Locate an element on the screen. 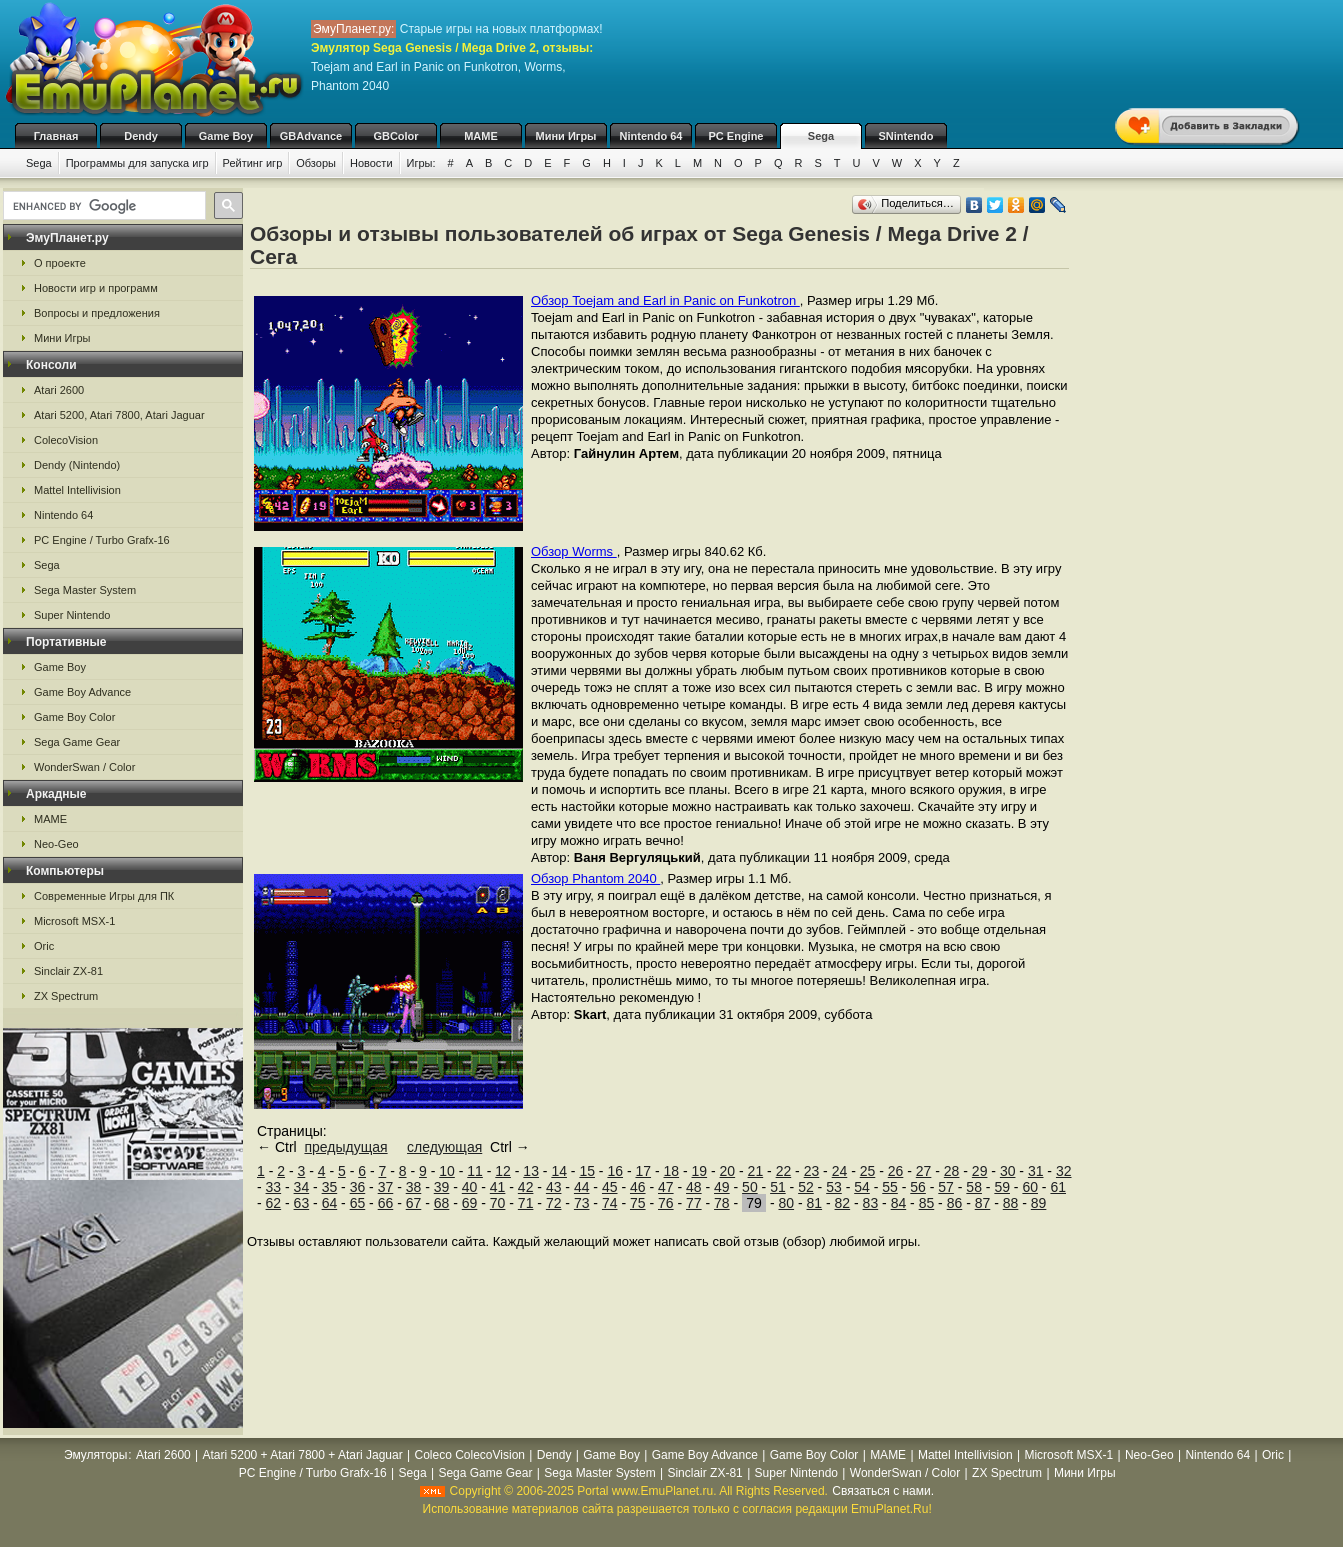 This screenshot has width=1343, height=1552. Обзор Toejam and Earl in Panic on Funkotron is located at coordinates (665, 300).